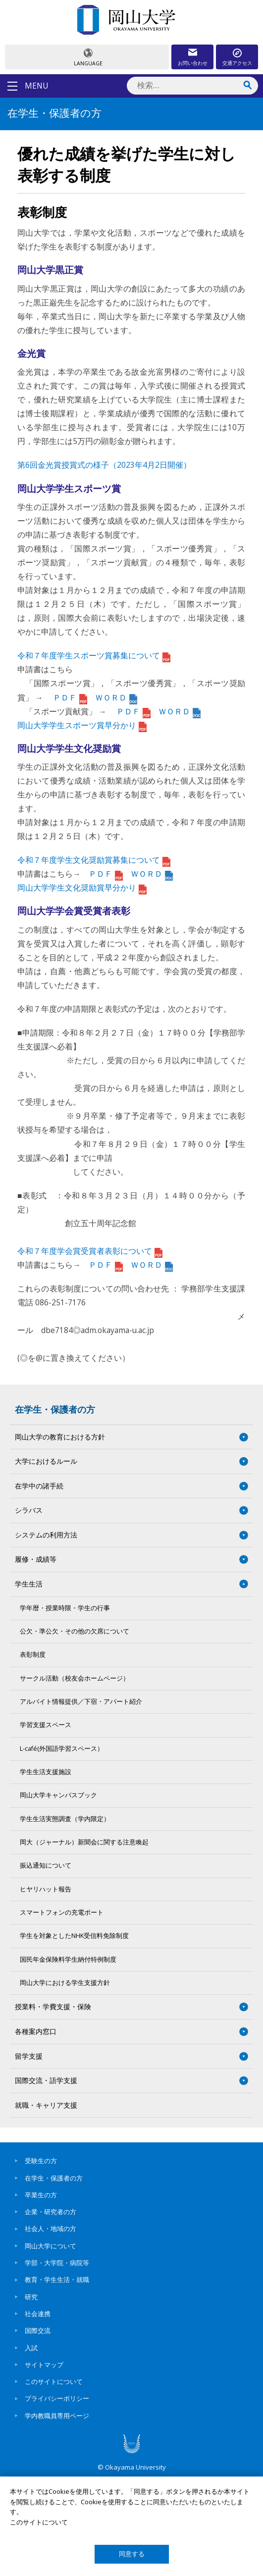  I want to click on サイトマップ, so click(44, 2364).